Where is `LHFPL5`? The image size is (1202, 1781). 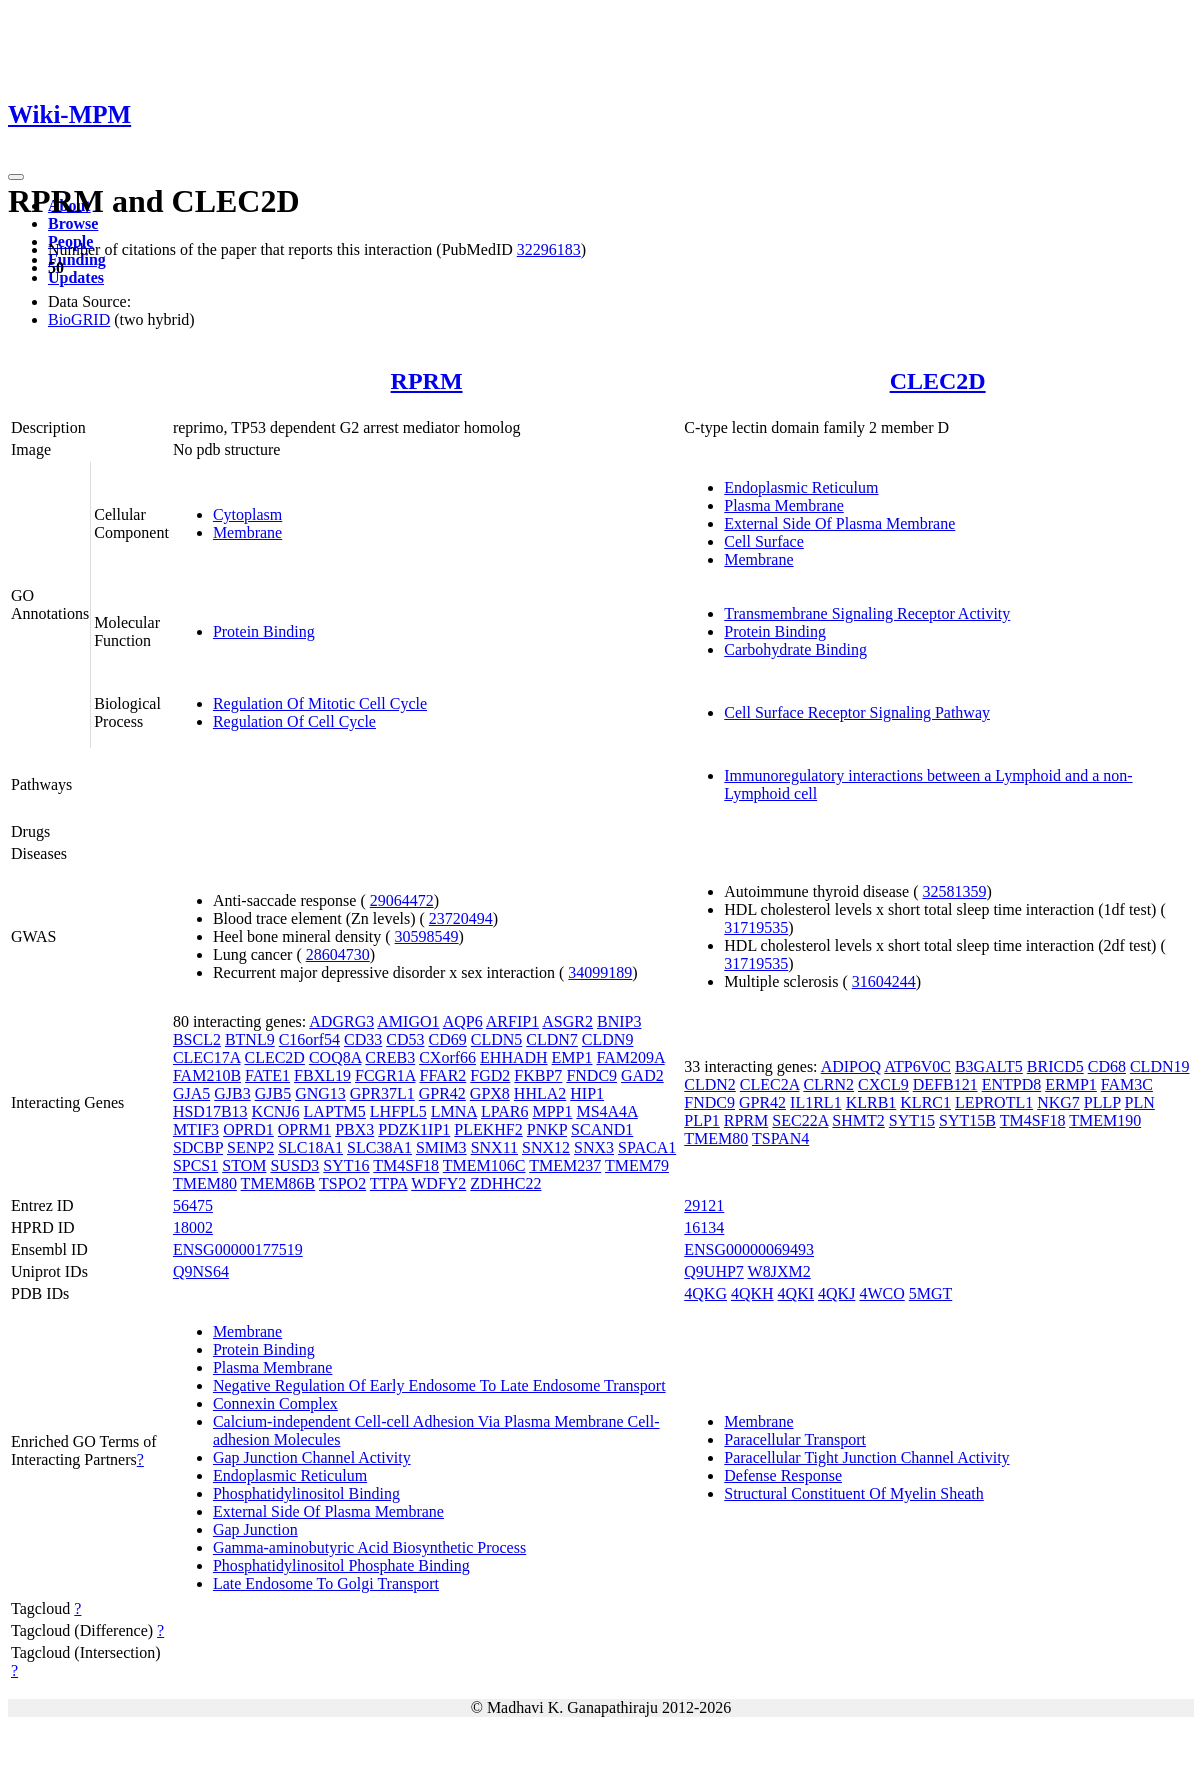 LHFPL5 is located at coordinates (398, 1111).